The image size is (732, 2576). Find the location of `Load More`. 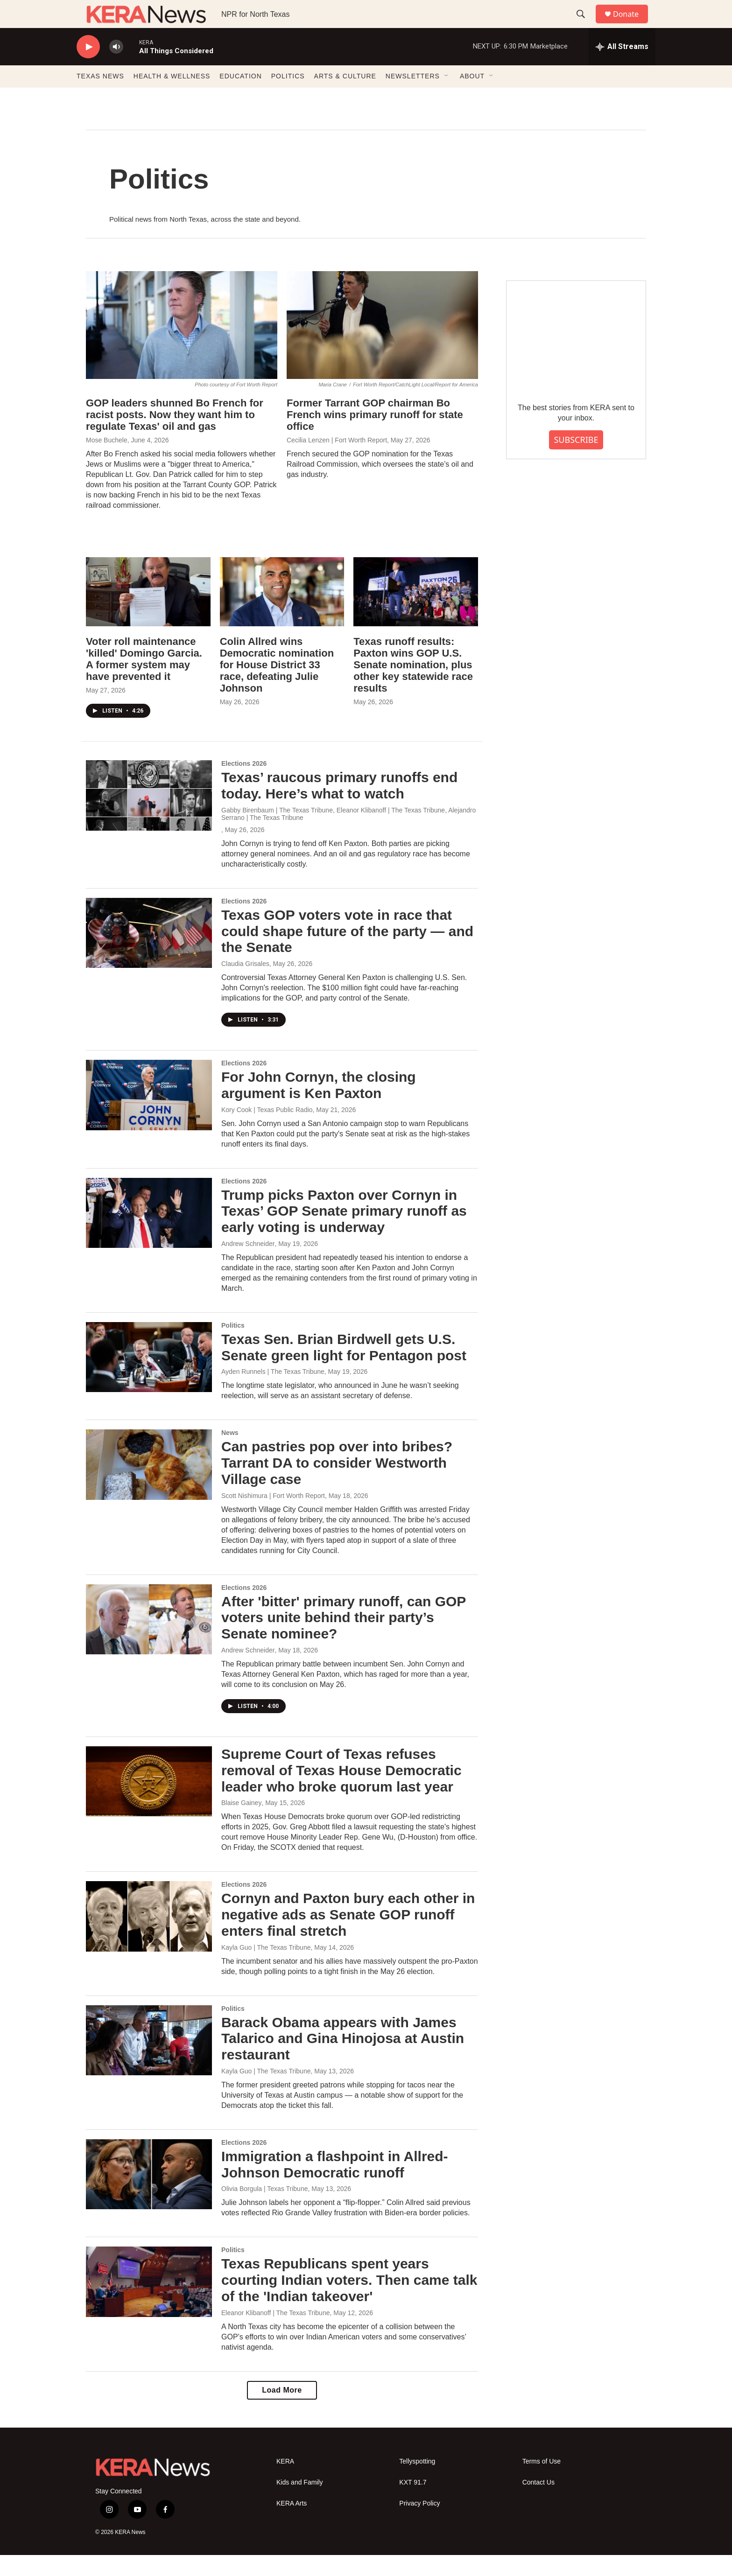

Load More is located at coordinates (282, 2411).